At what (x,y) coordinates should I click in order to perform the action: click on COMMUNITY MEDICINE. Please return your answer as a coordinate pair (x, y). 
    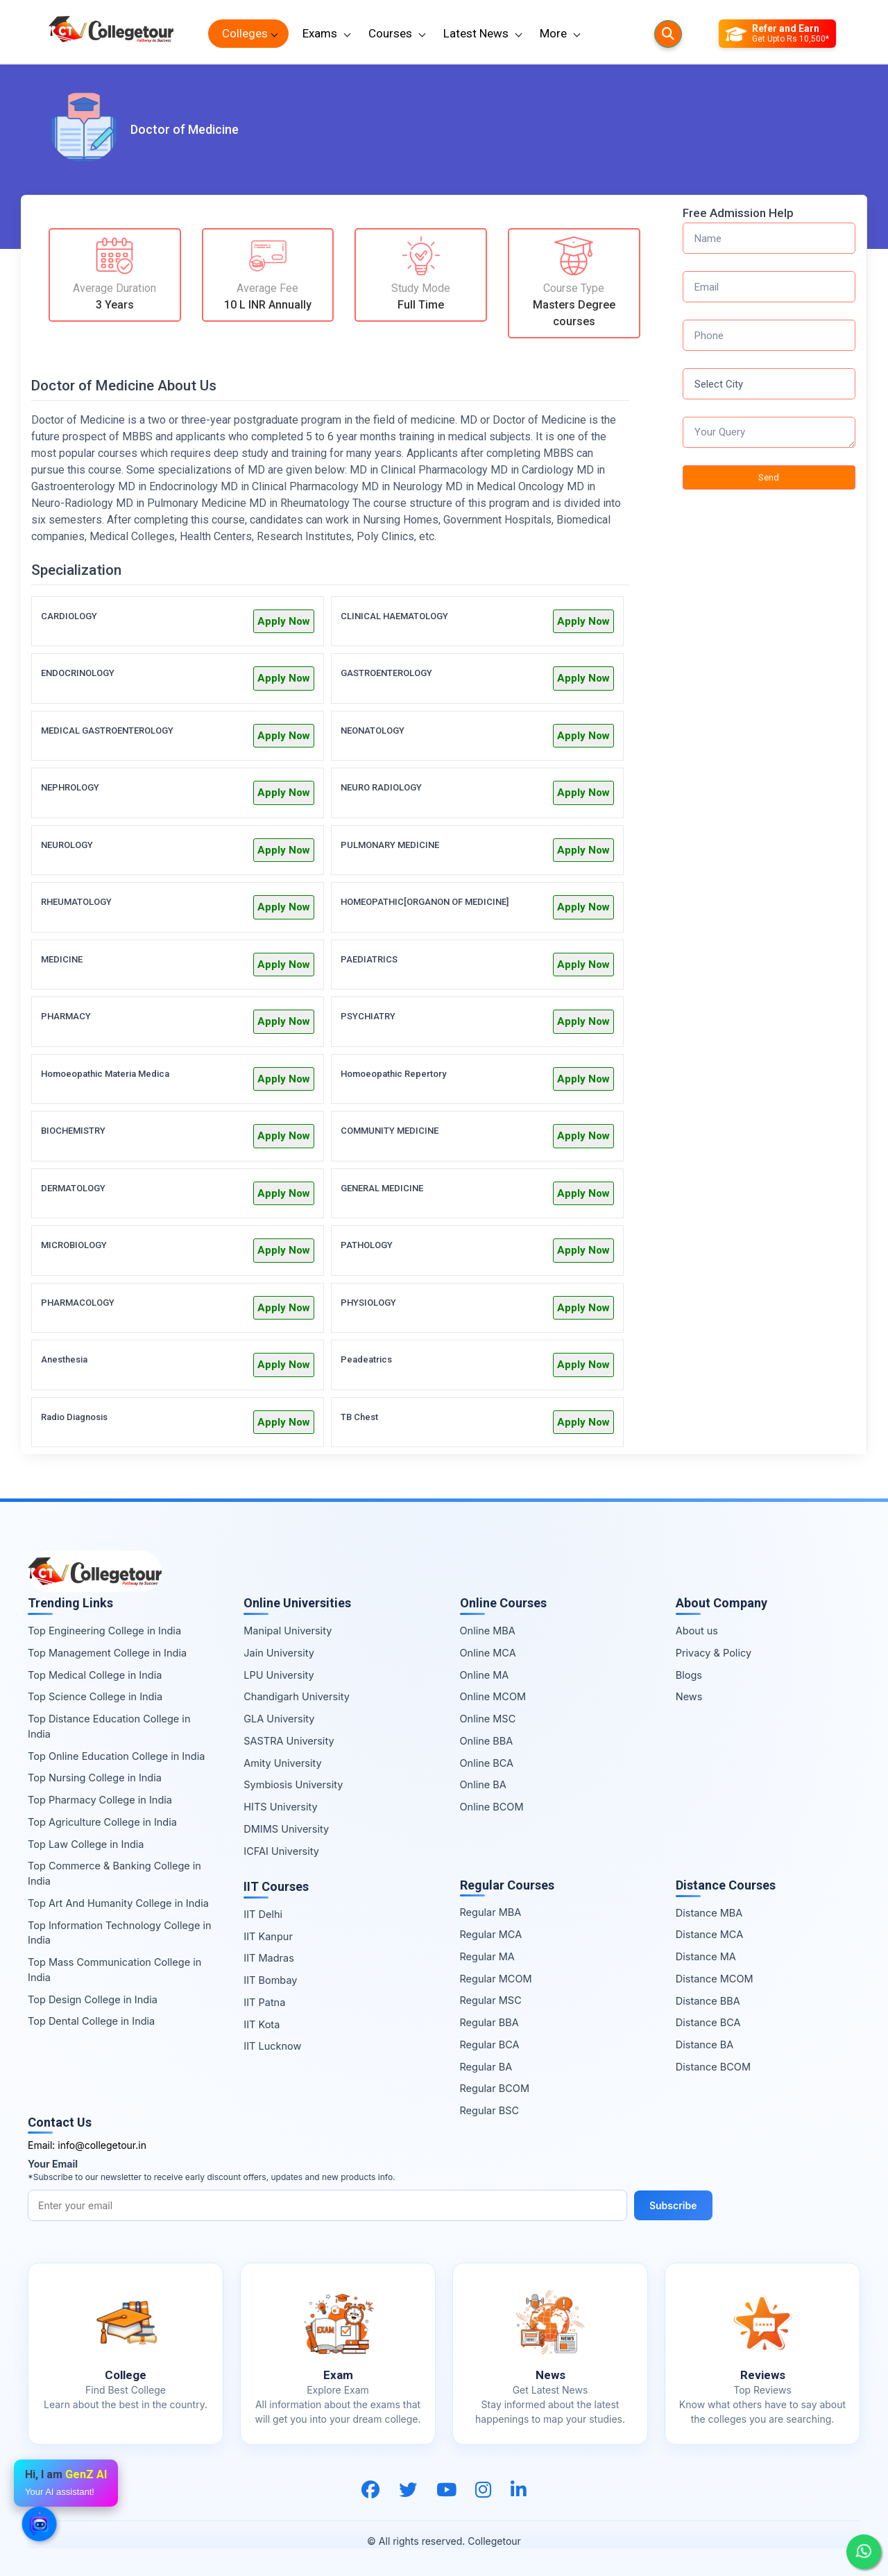
    Looking at the image, I should click on (389, 1130).